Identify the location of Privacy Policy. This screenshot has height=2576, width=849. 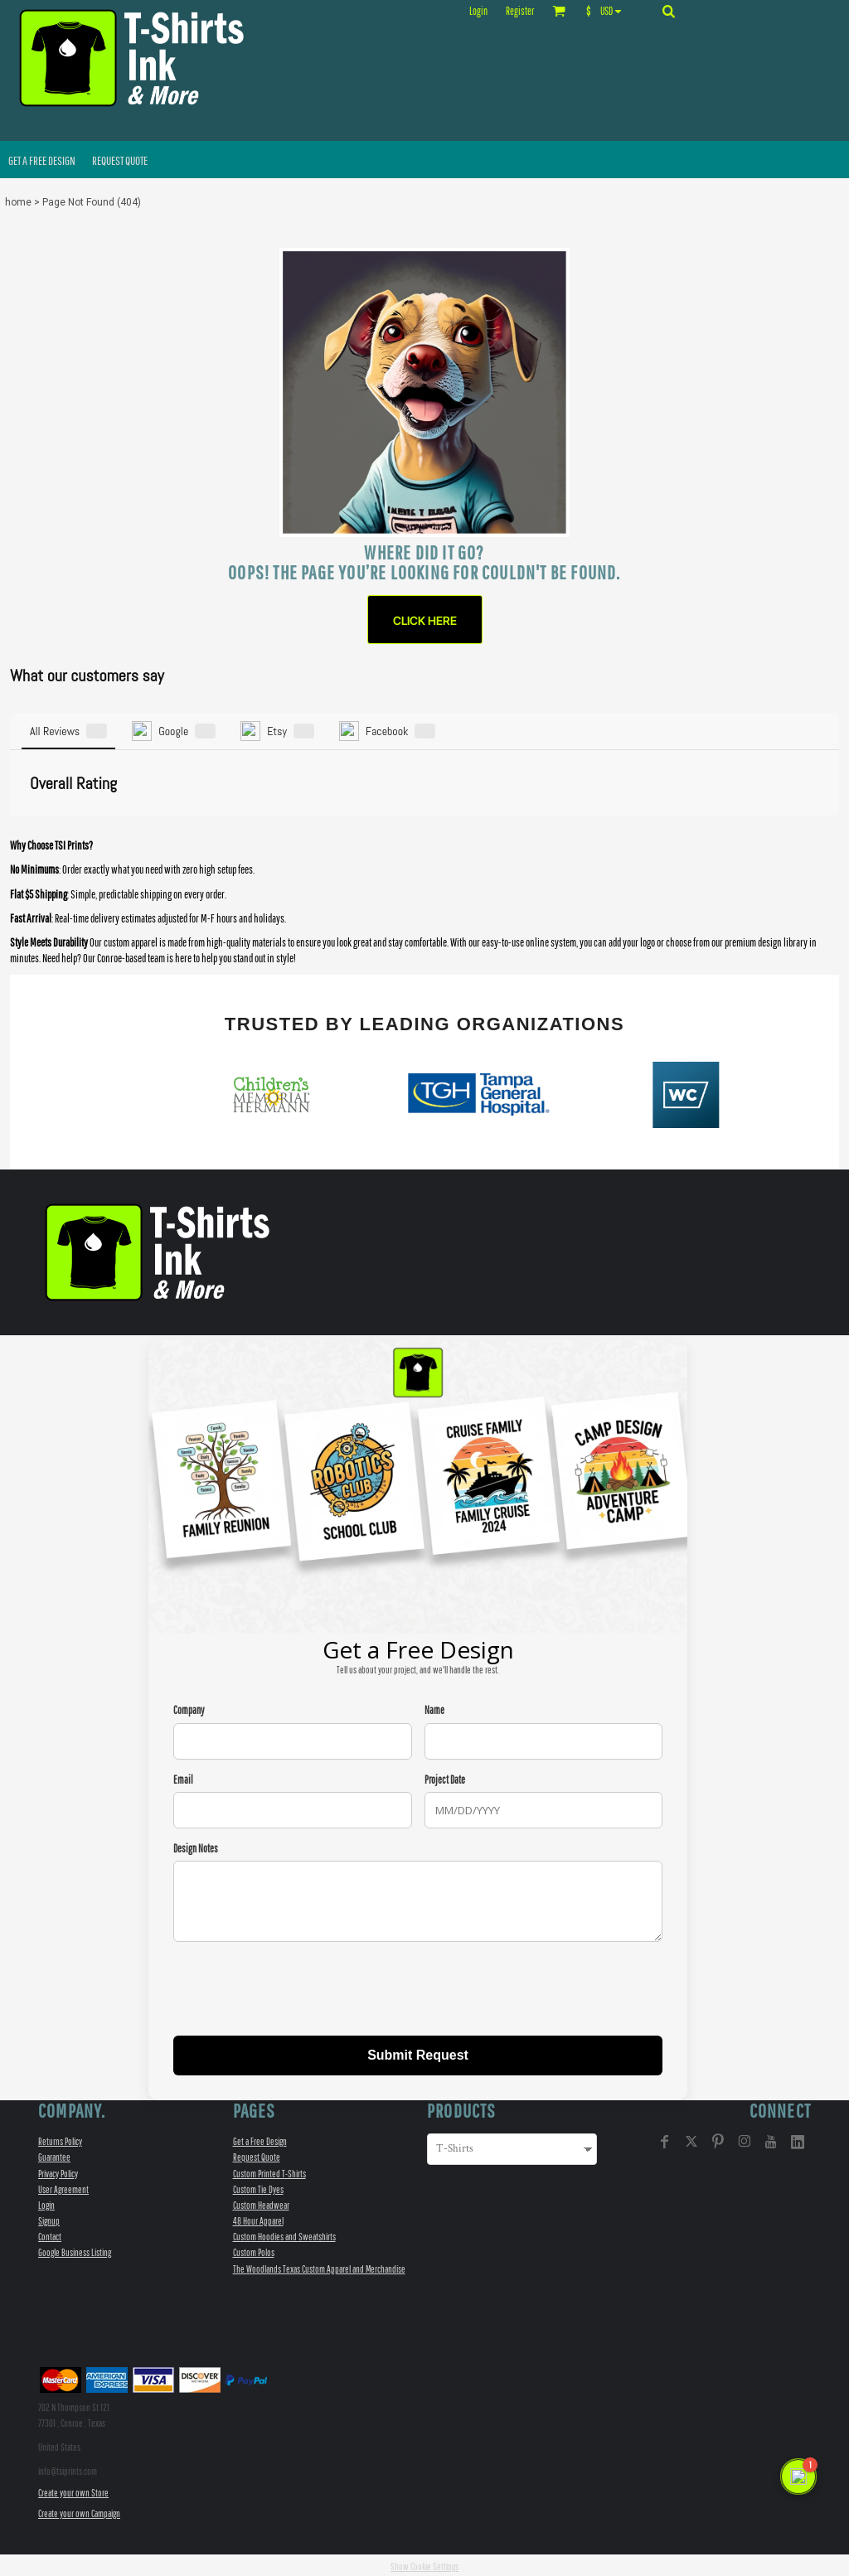
(58, 2170).